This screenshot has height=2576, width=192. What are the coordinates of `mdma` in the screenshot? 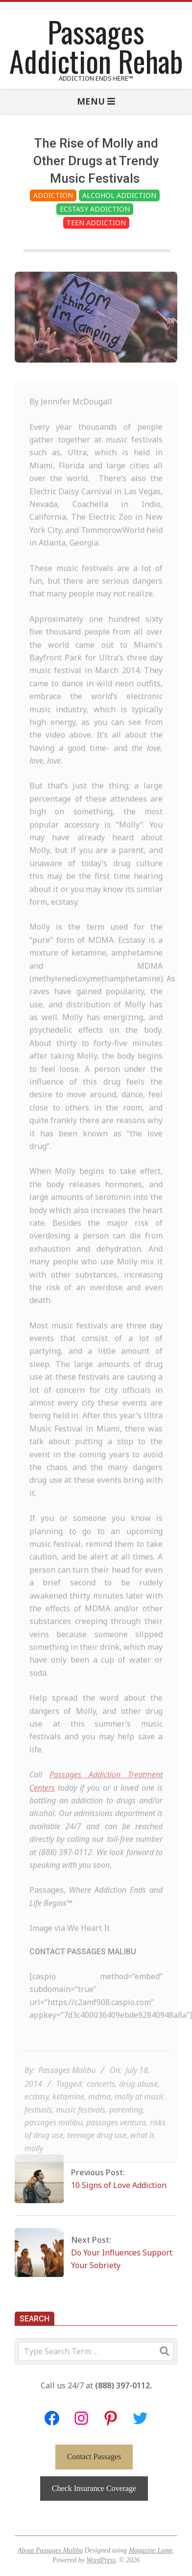 It's located at (99, 2112).